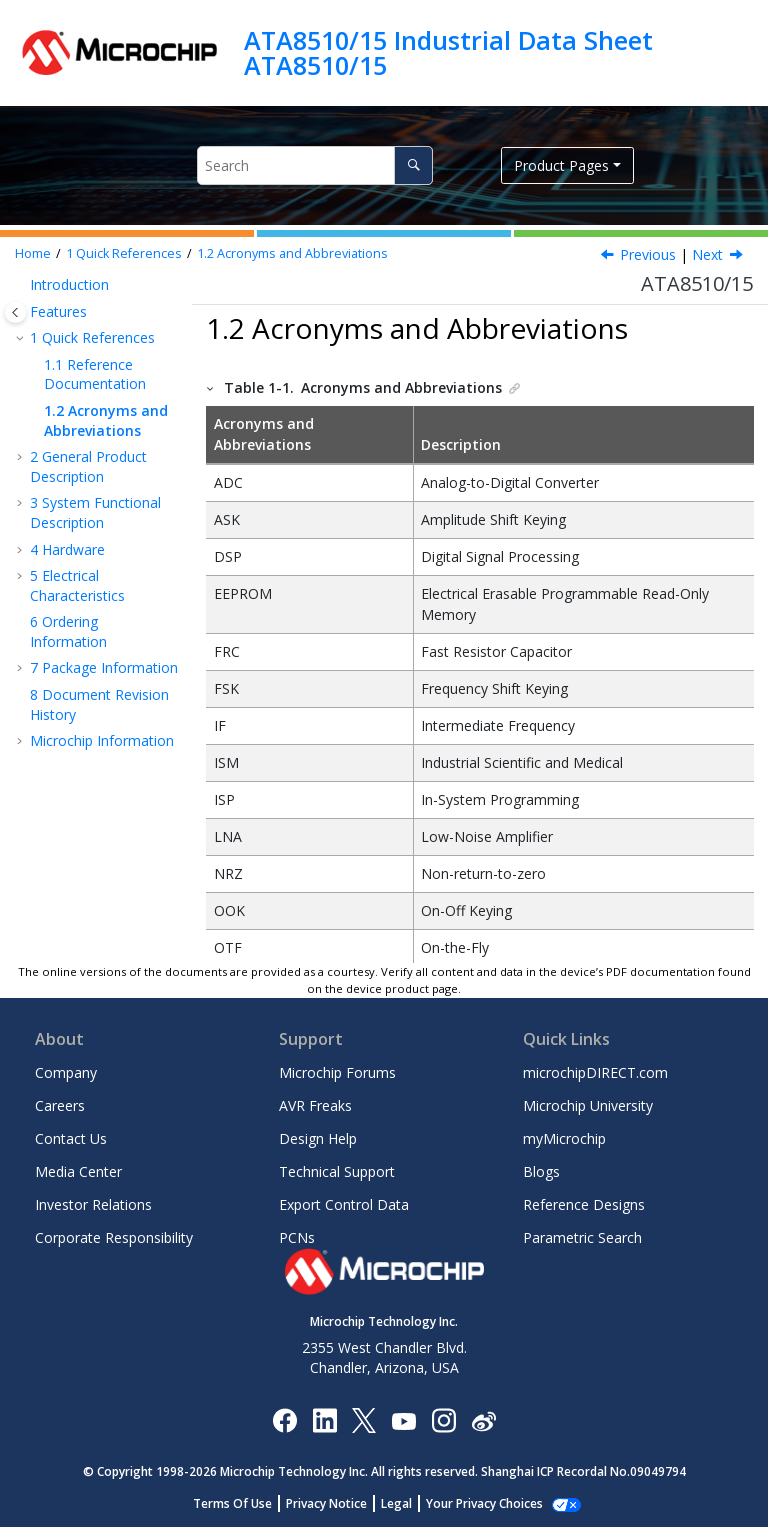  Describe the element at coordinates (102, 740) in the screenshot. I see `Microchip Information` at that location.